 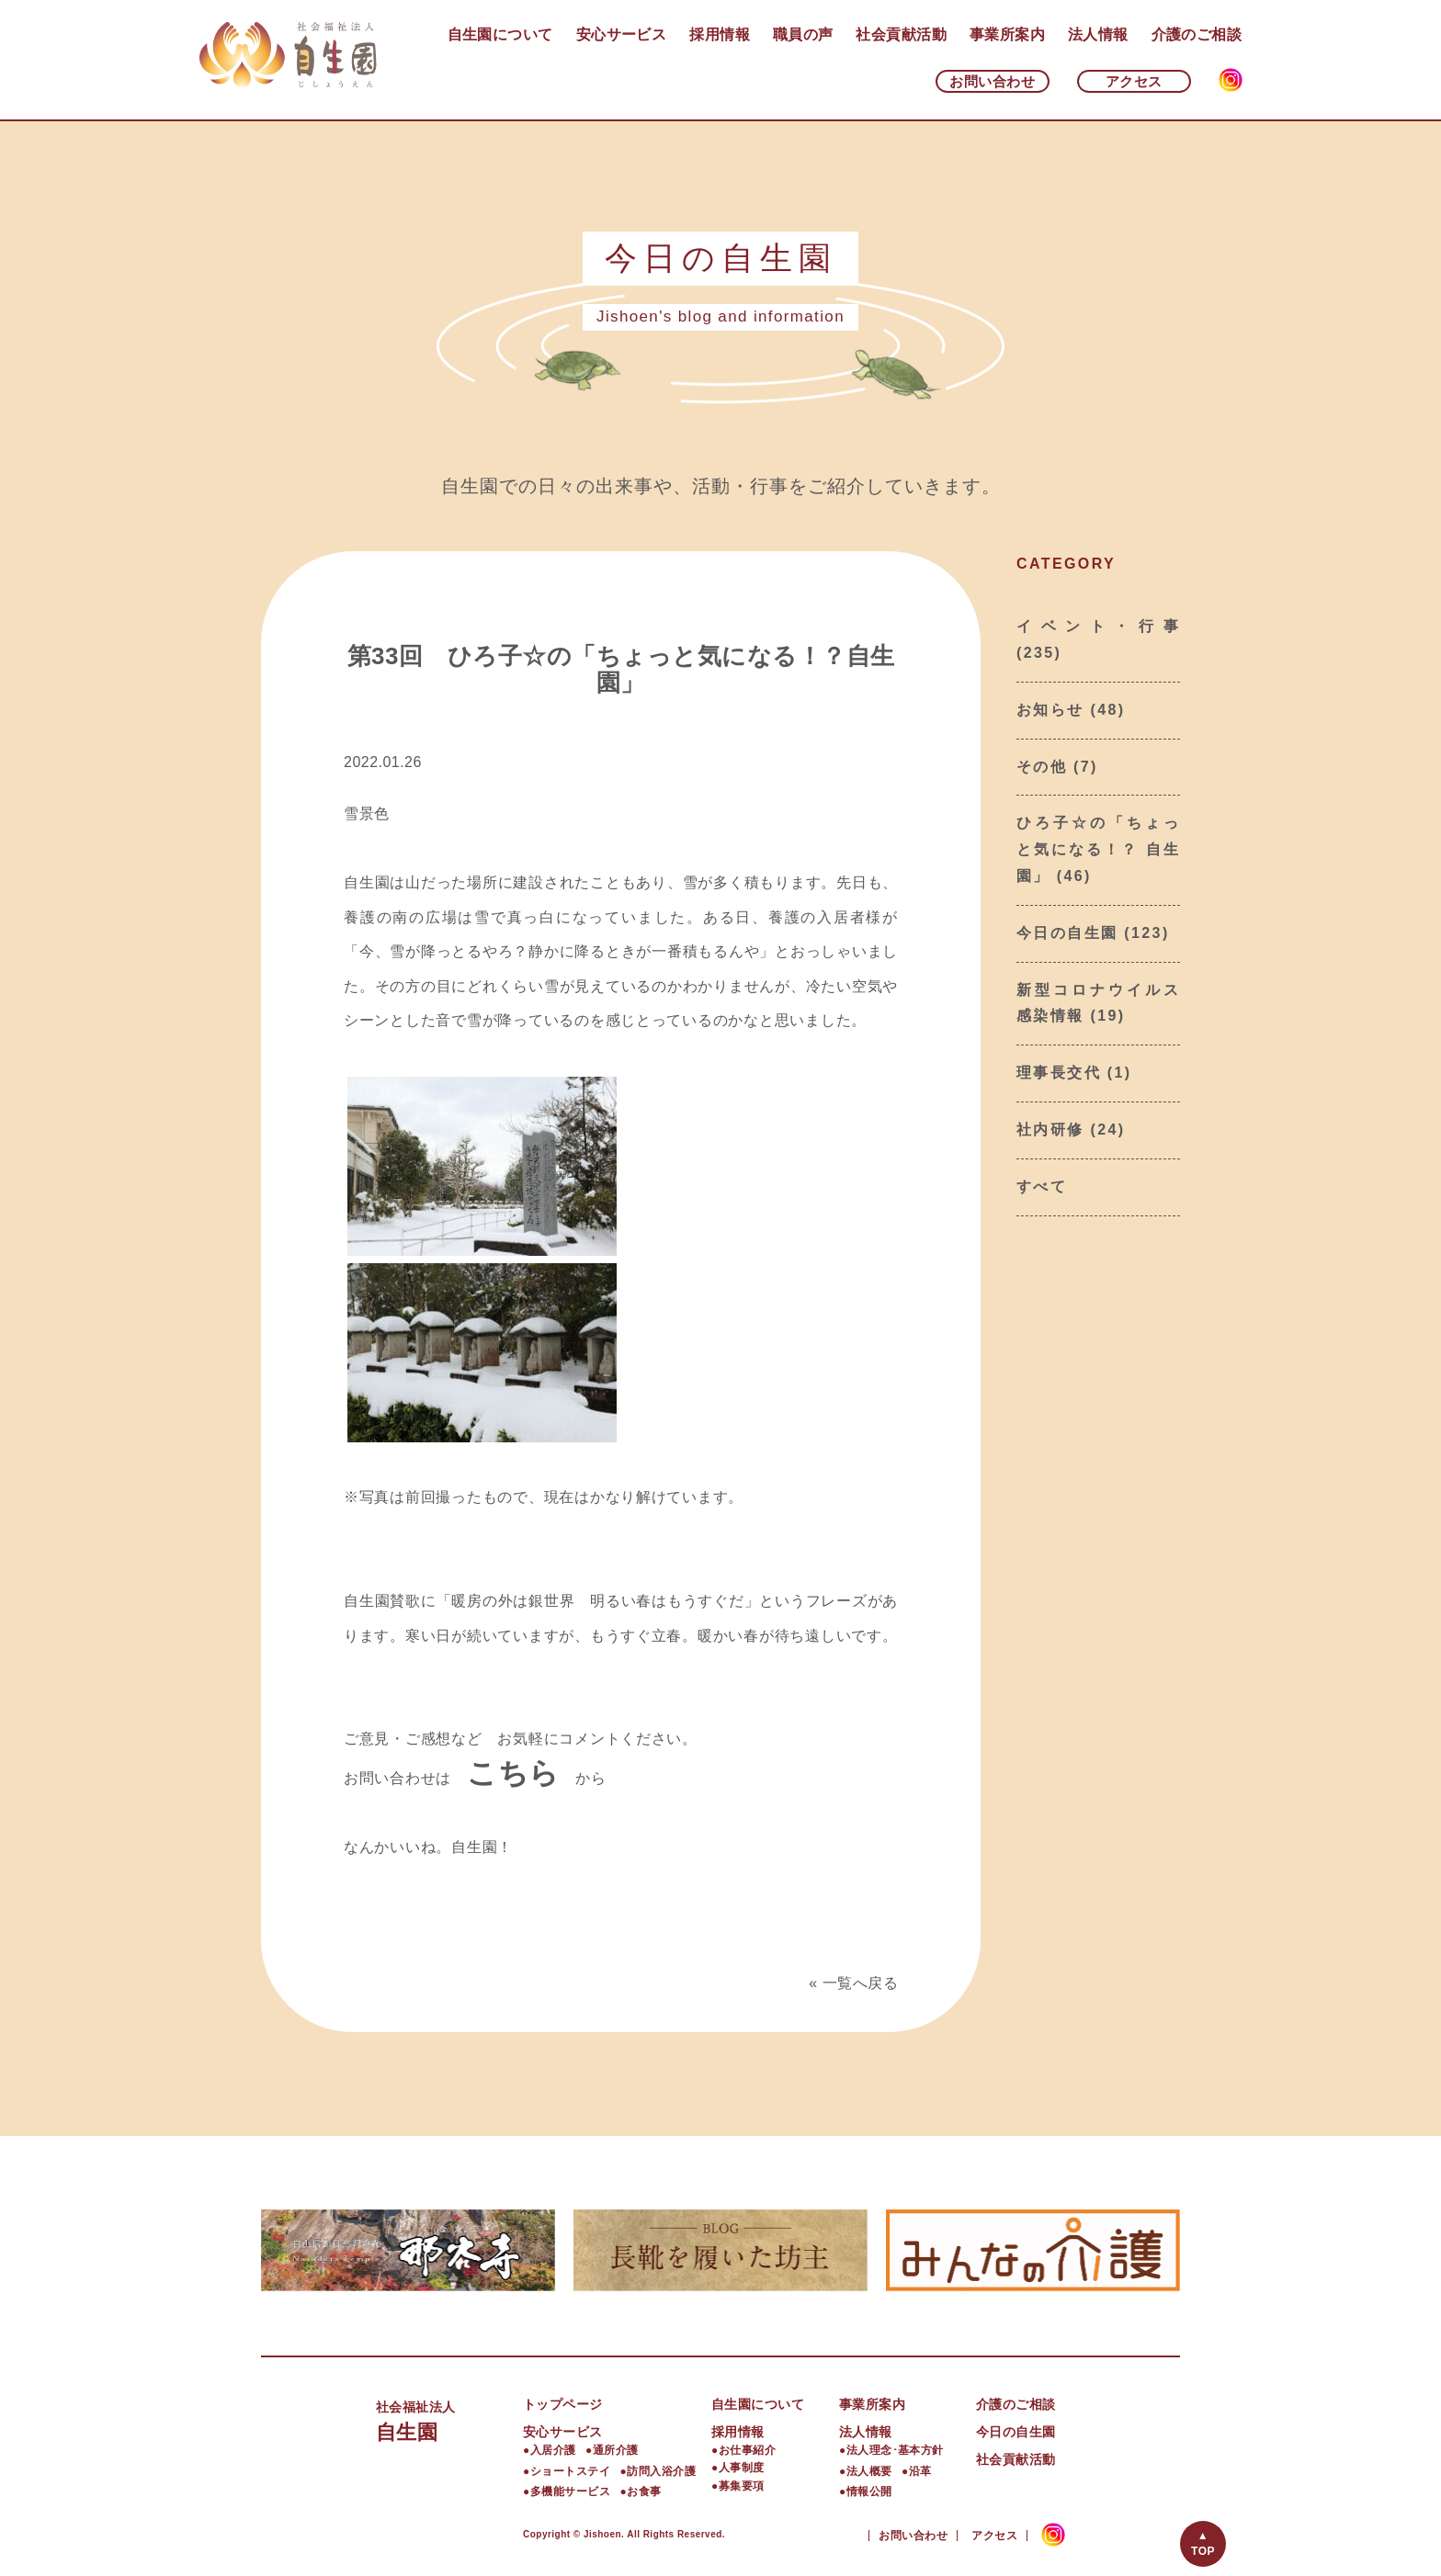 I want to click on 人事制度, so click(x=742, y=2467).